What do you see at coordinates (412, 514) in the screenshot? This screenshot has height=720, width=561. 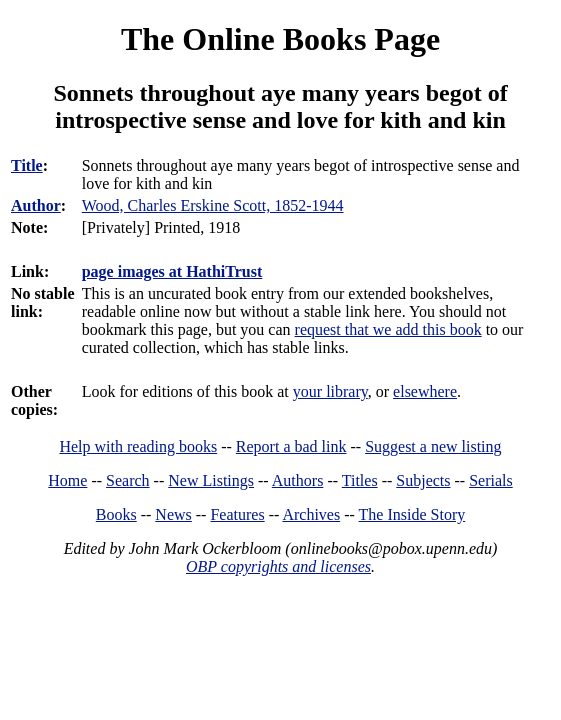 I see `The Inside Story` at bounding box center [412, 514].